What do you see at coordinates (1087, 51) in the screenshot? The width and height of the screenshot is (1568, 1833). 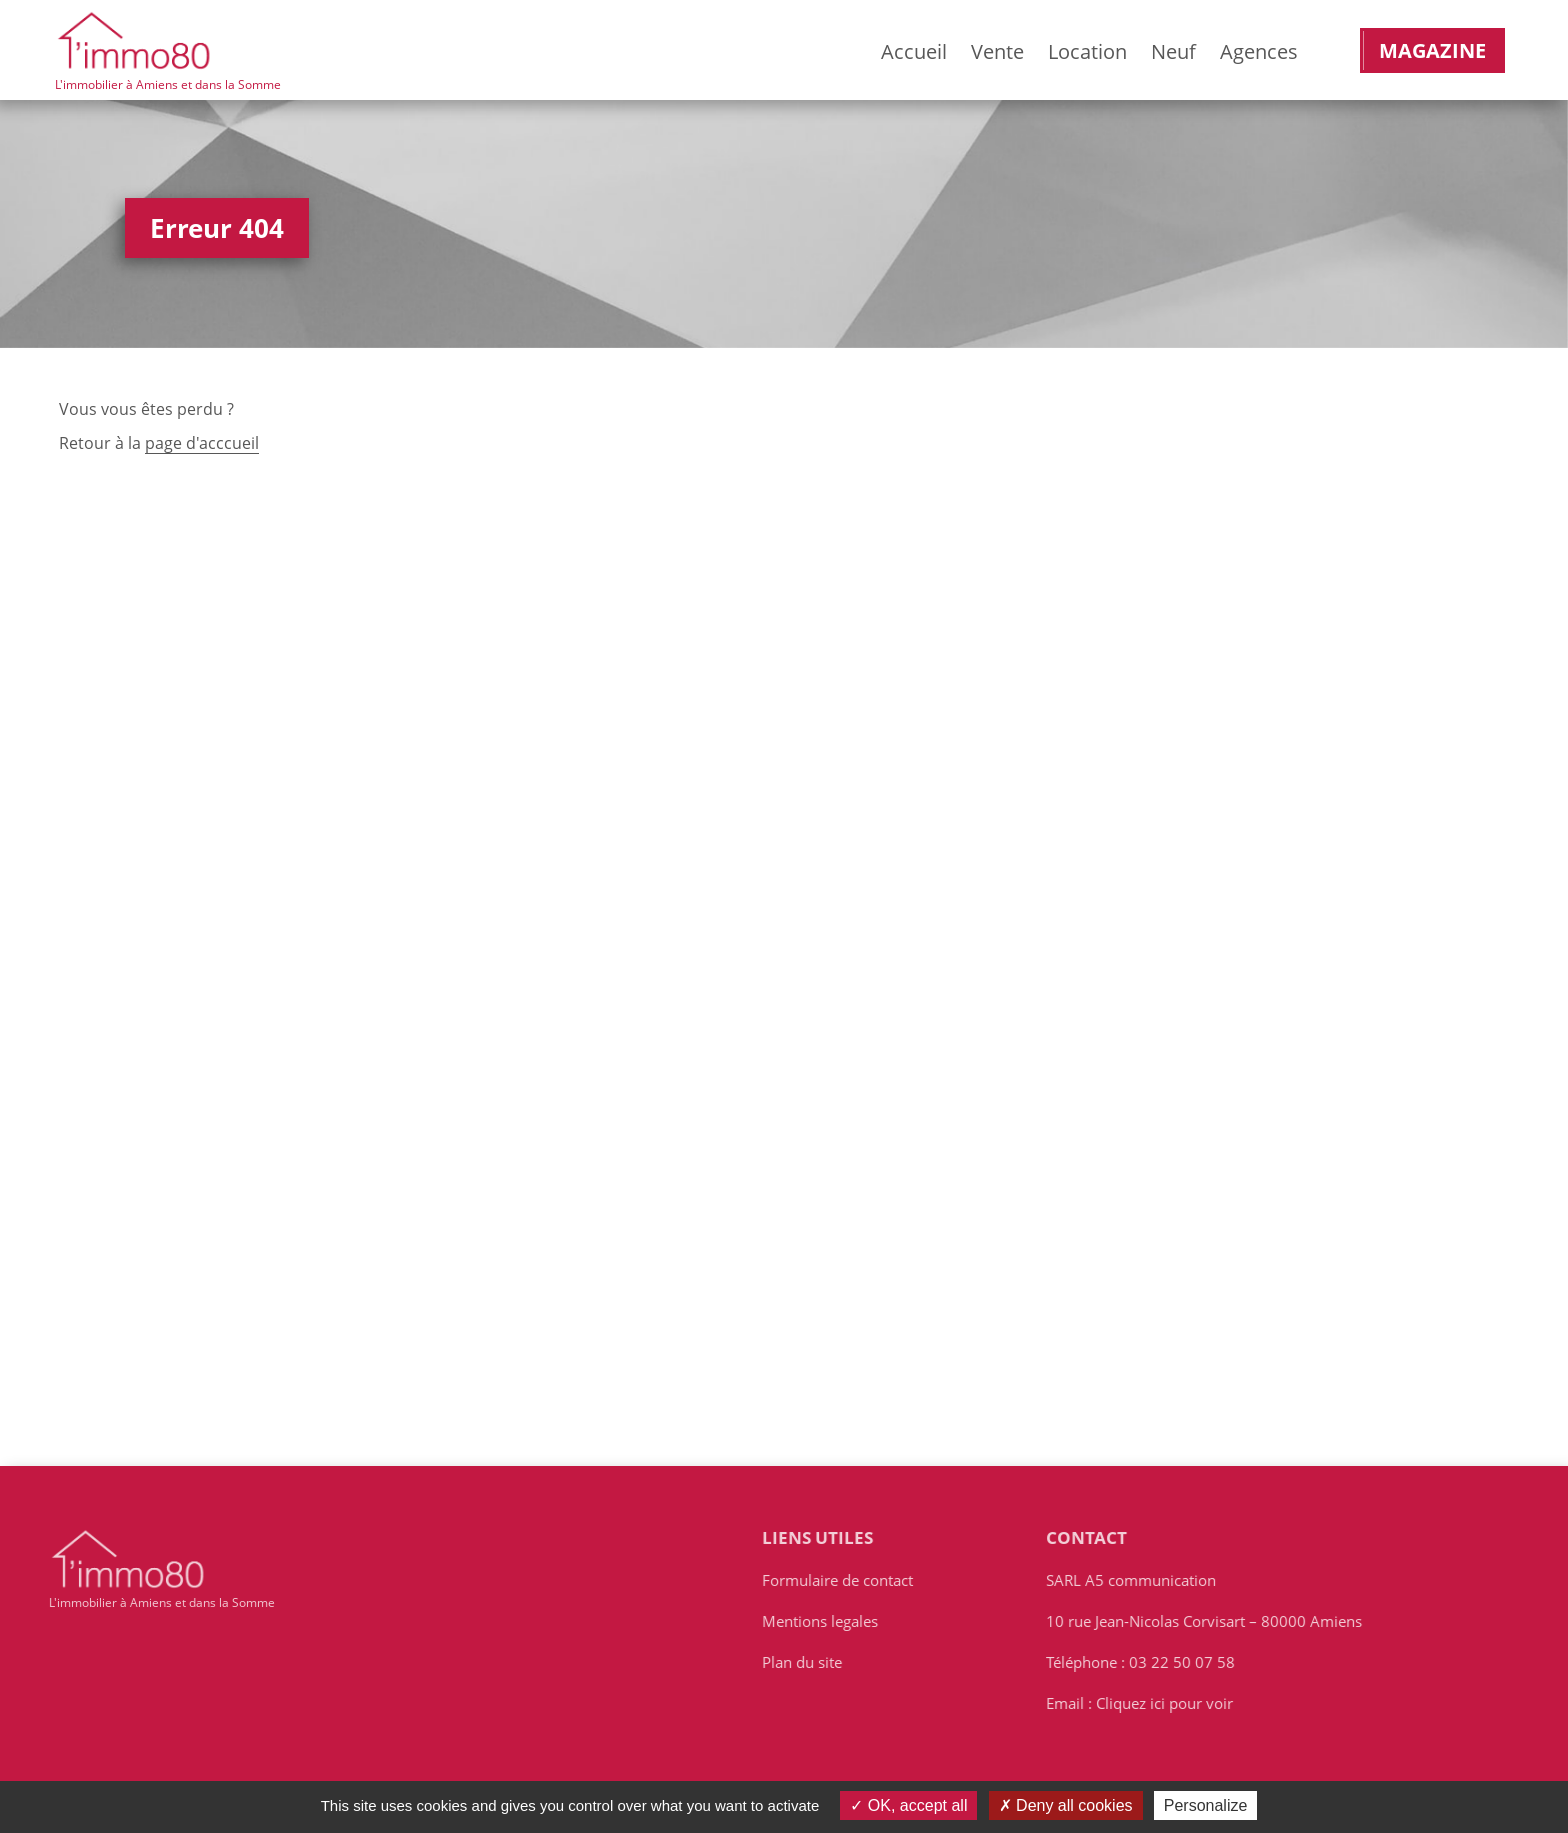 I see `Location` at bounding box center [1087, 51].